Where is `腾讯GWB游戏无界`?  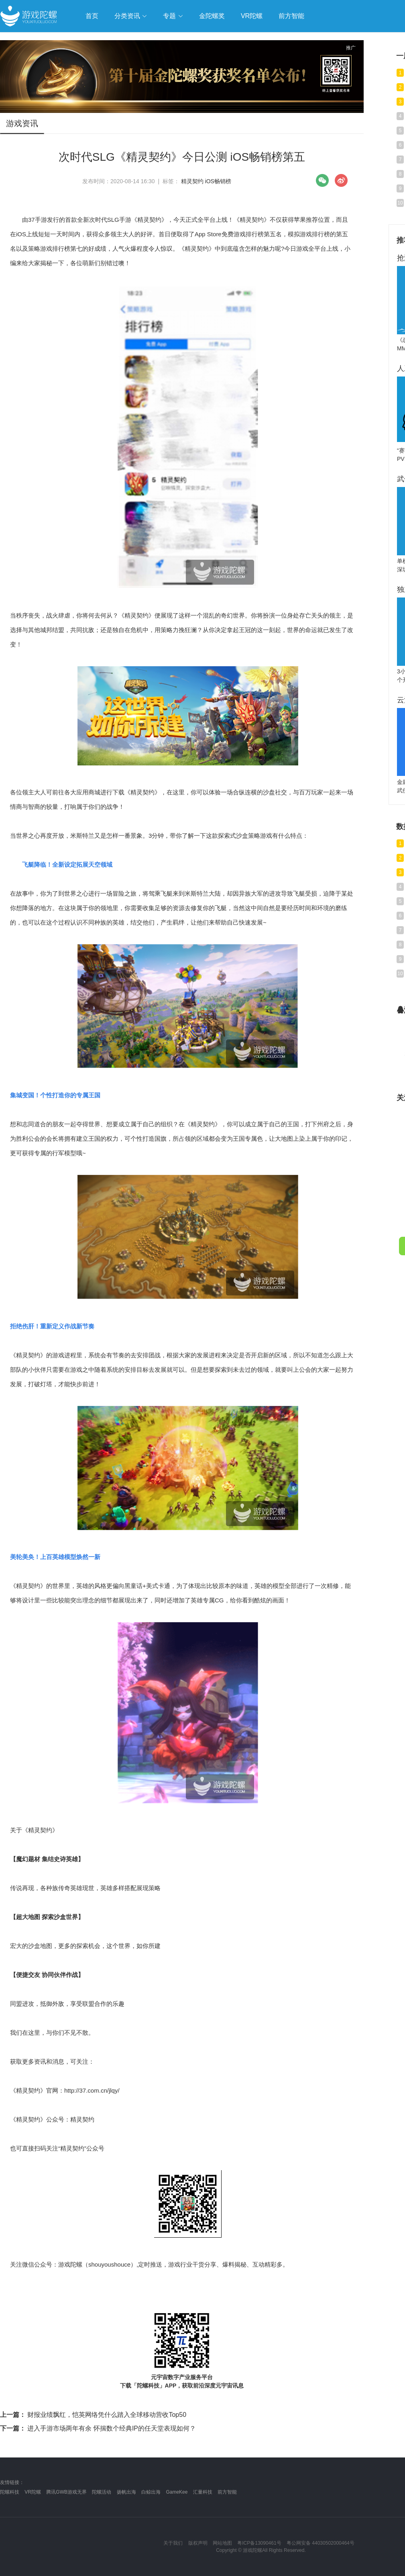
腾讯GWB游戏无界 is located at coordinates (66, 2492).